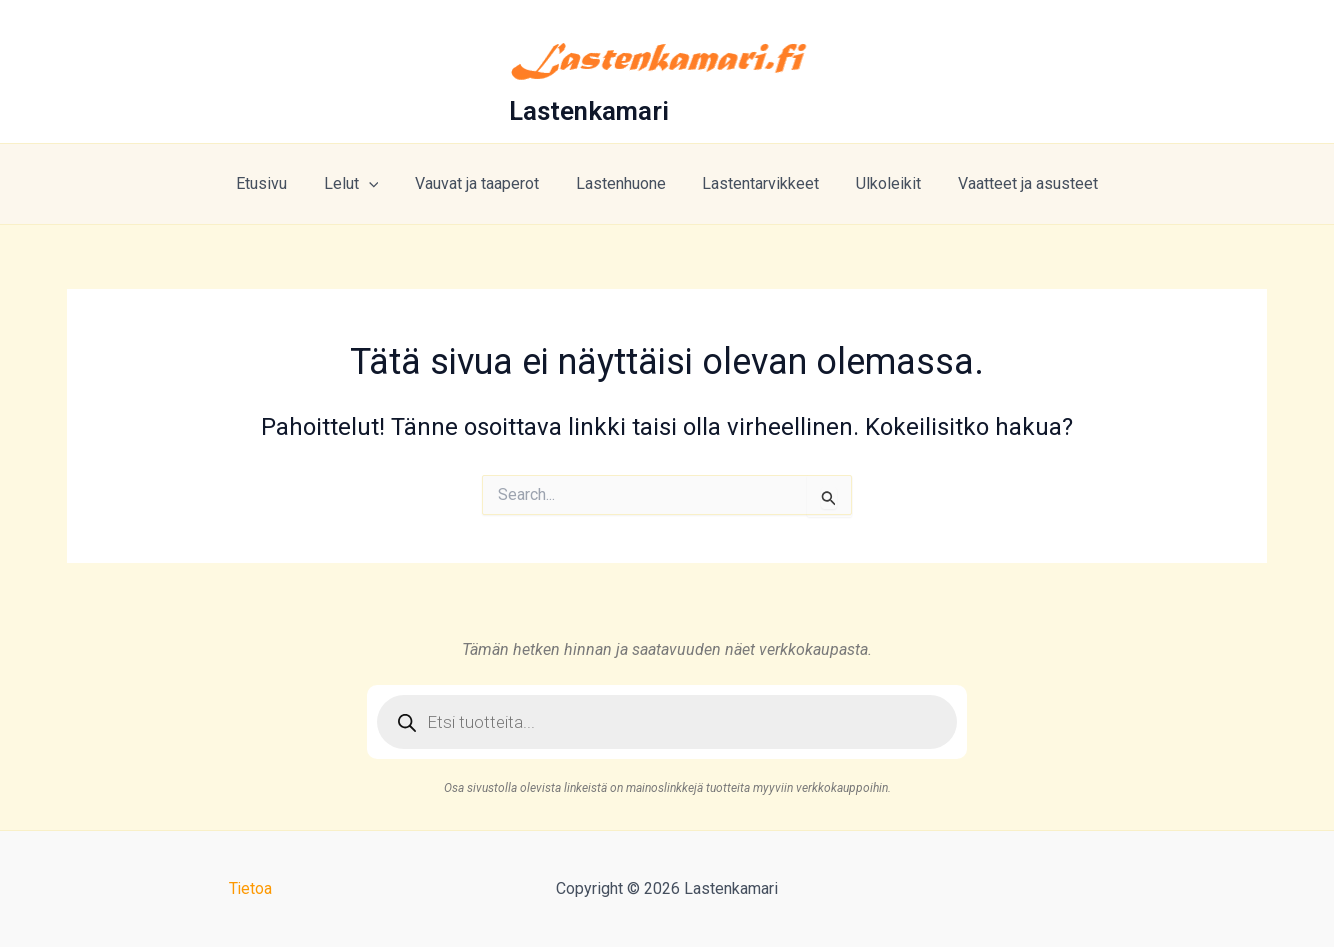  Describe the element at coordinates (360, 184) in the screenshot. I see `Lelut [button]` at that location.